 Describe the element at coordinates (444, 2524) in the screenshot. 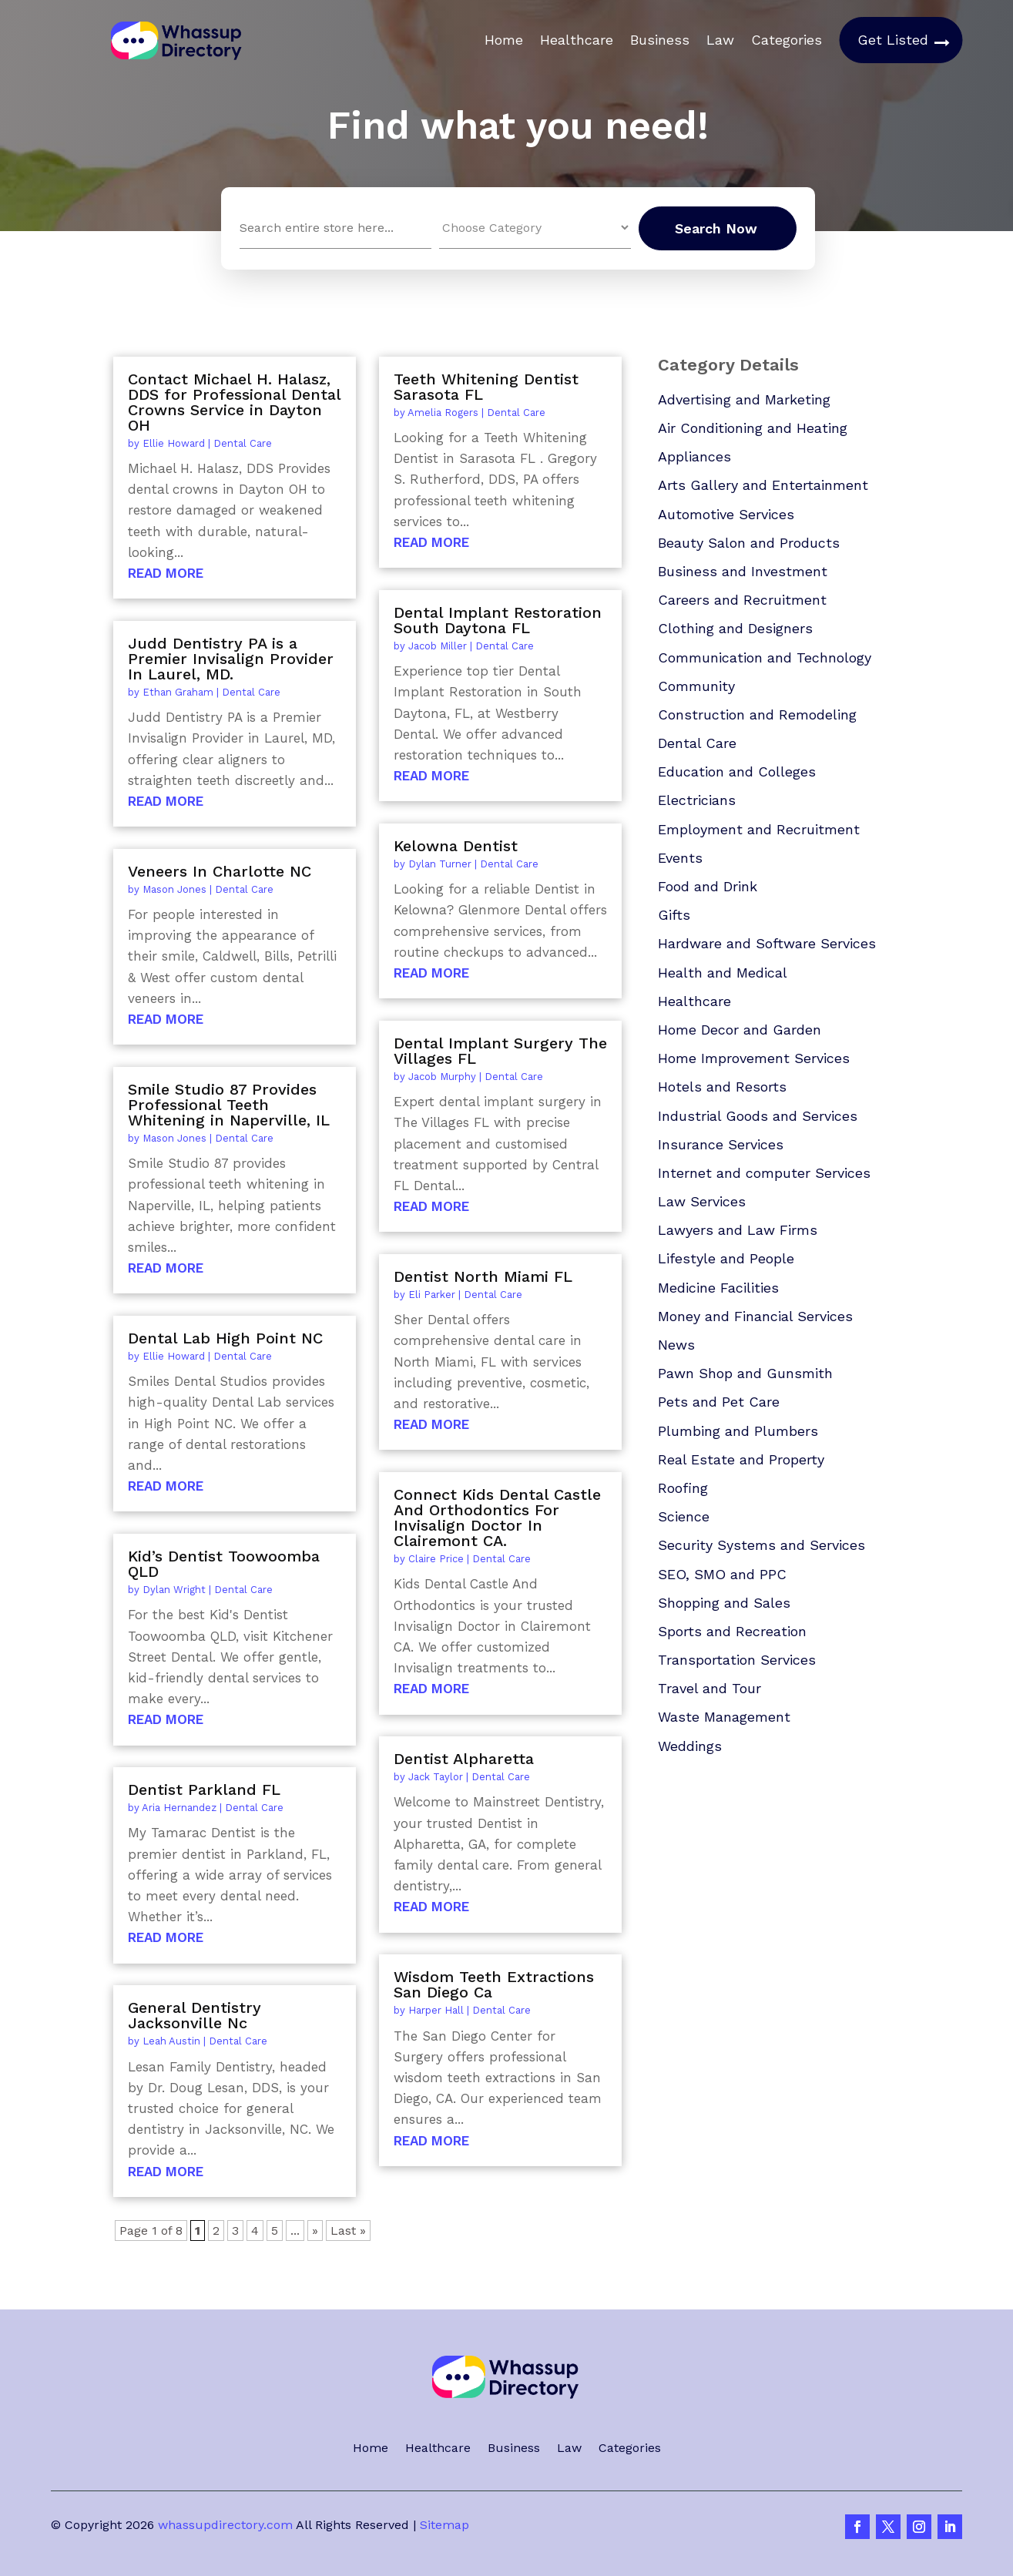

I see `Sitemap` at that location.